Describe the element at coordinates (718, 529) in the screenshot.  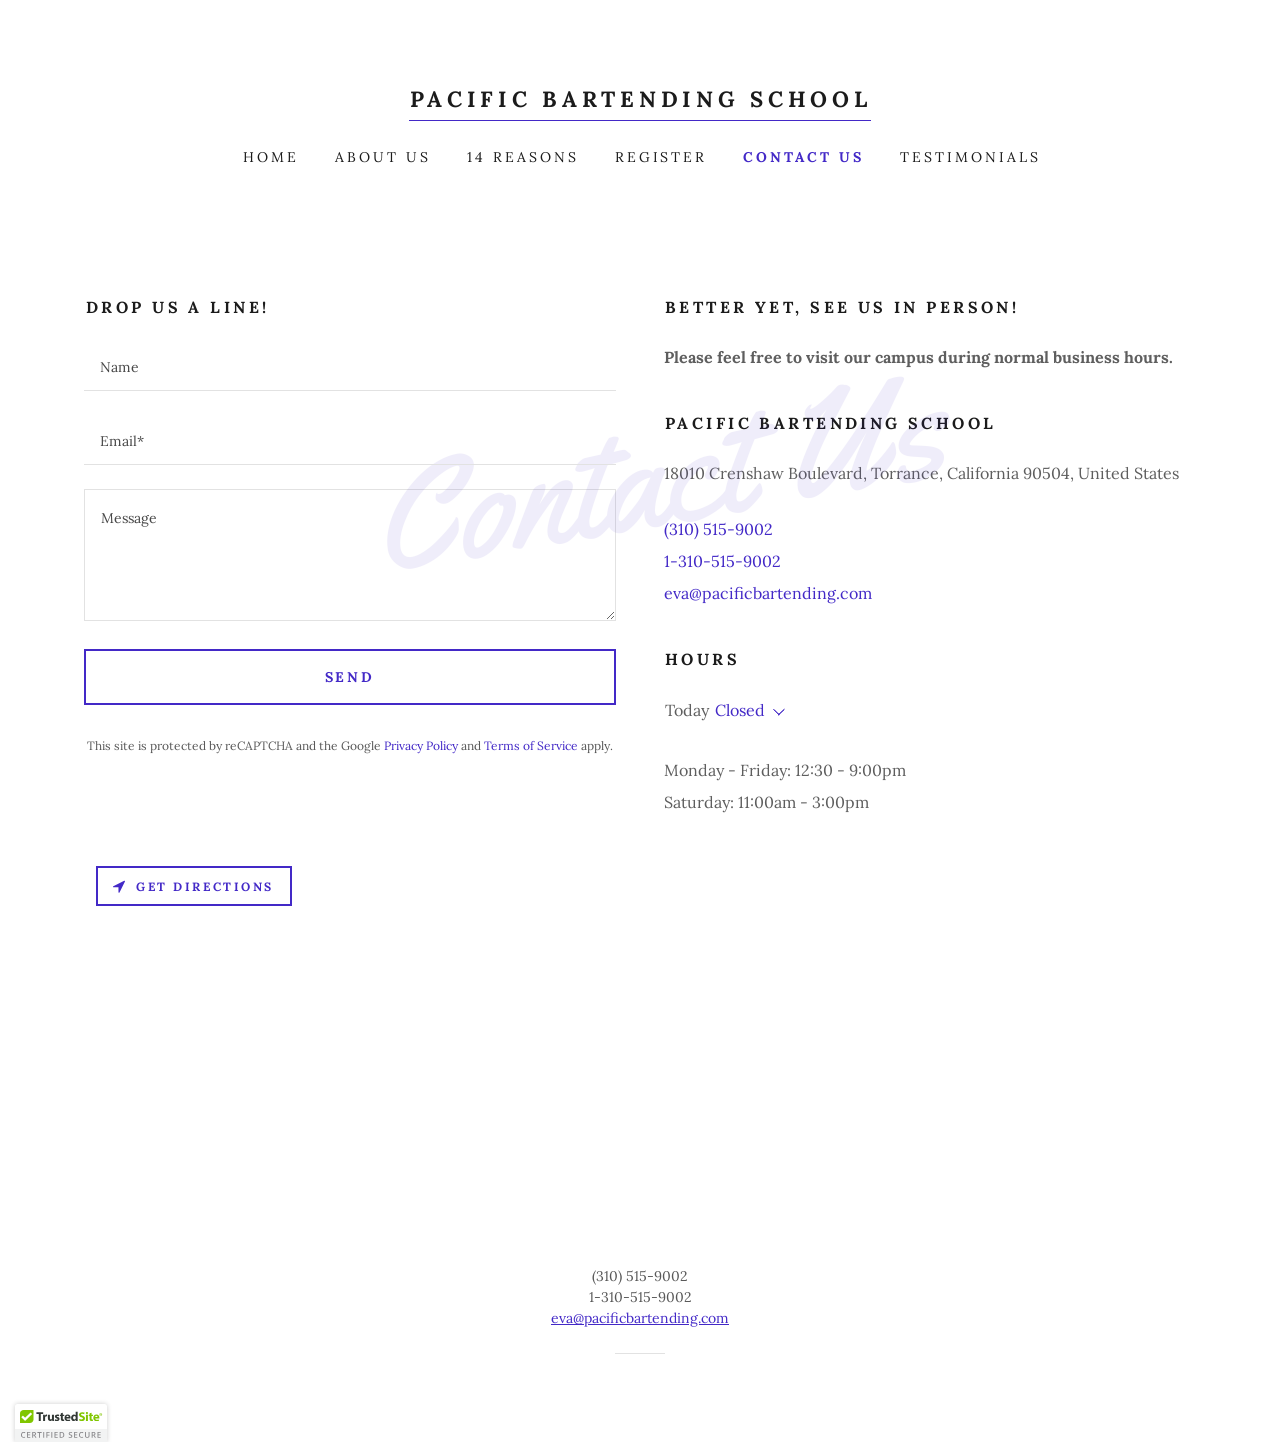
I see `(310) 515-9002 [link]` at that location.